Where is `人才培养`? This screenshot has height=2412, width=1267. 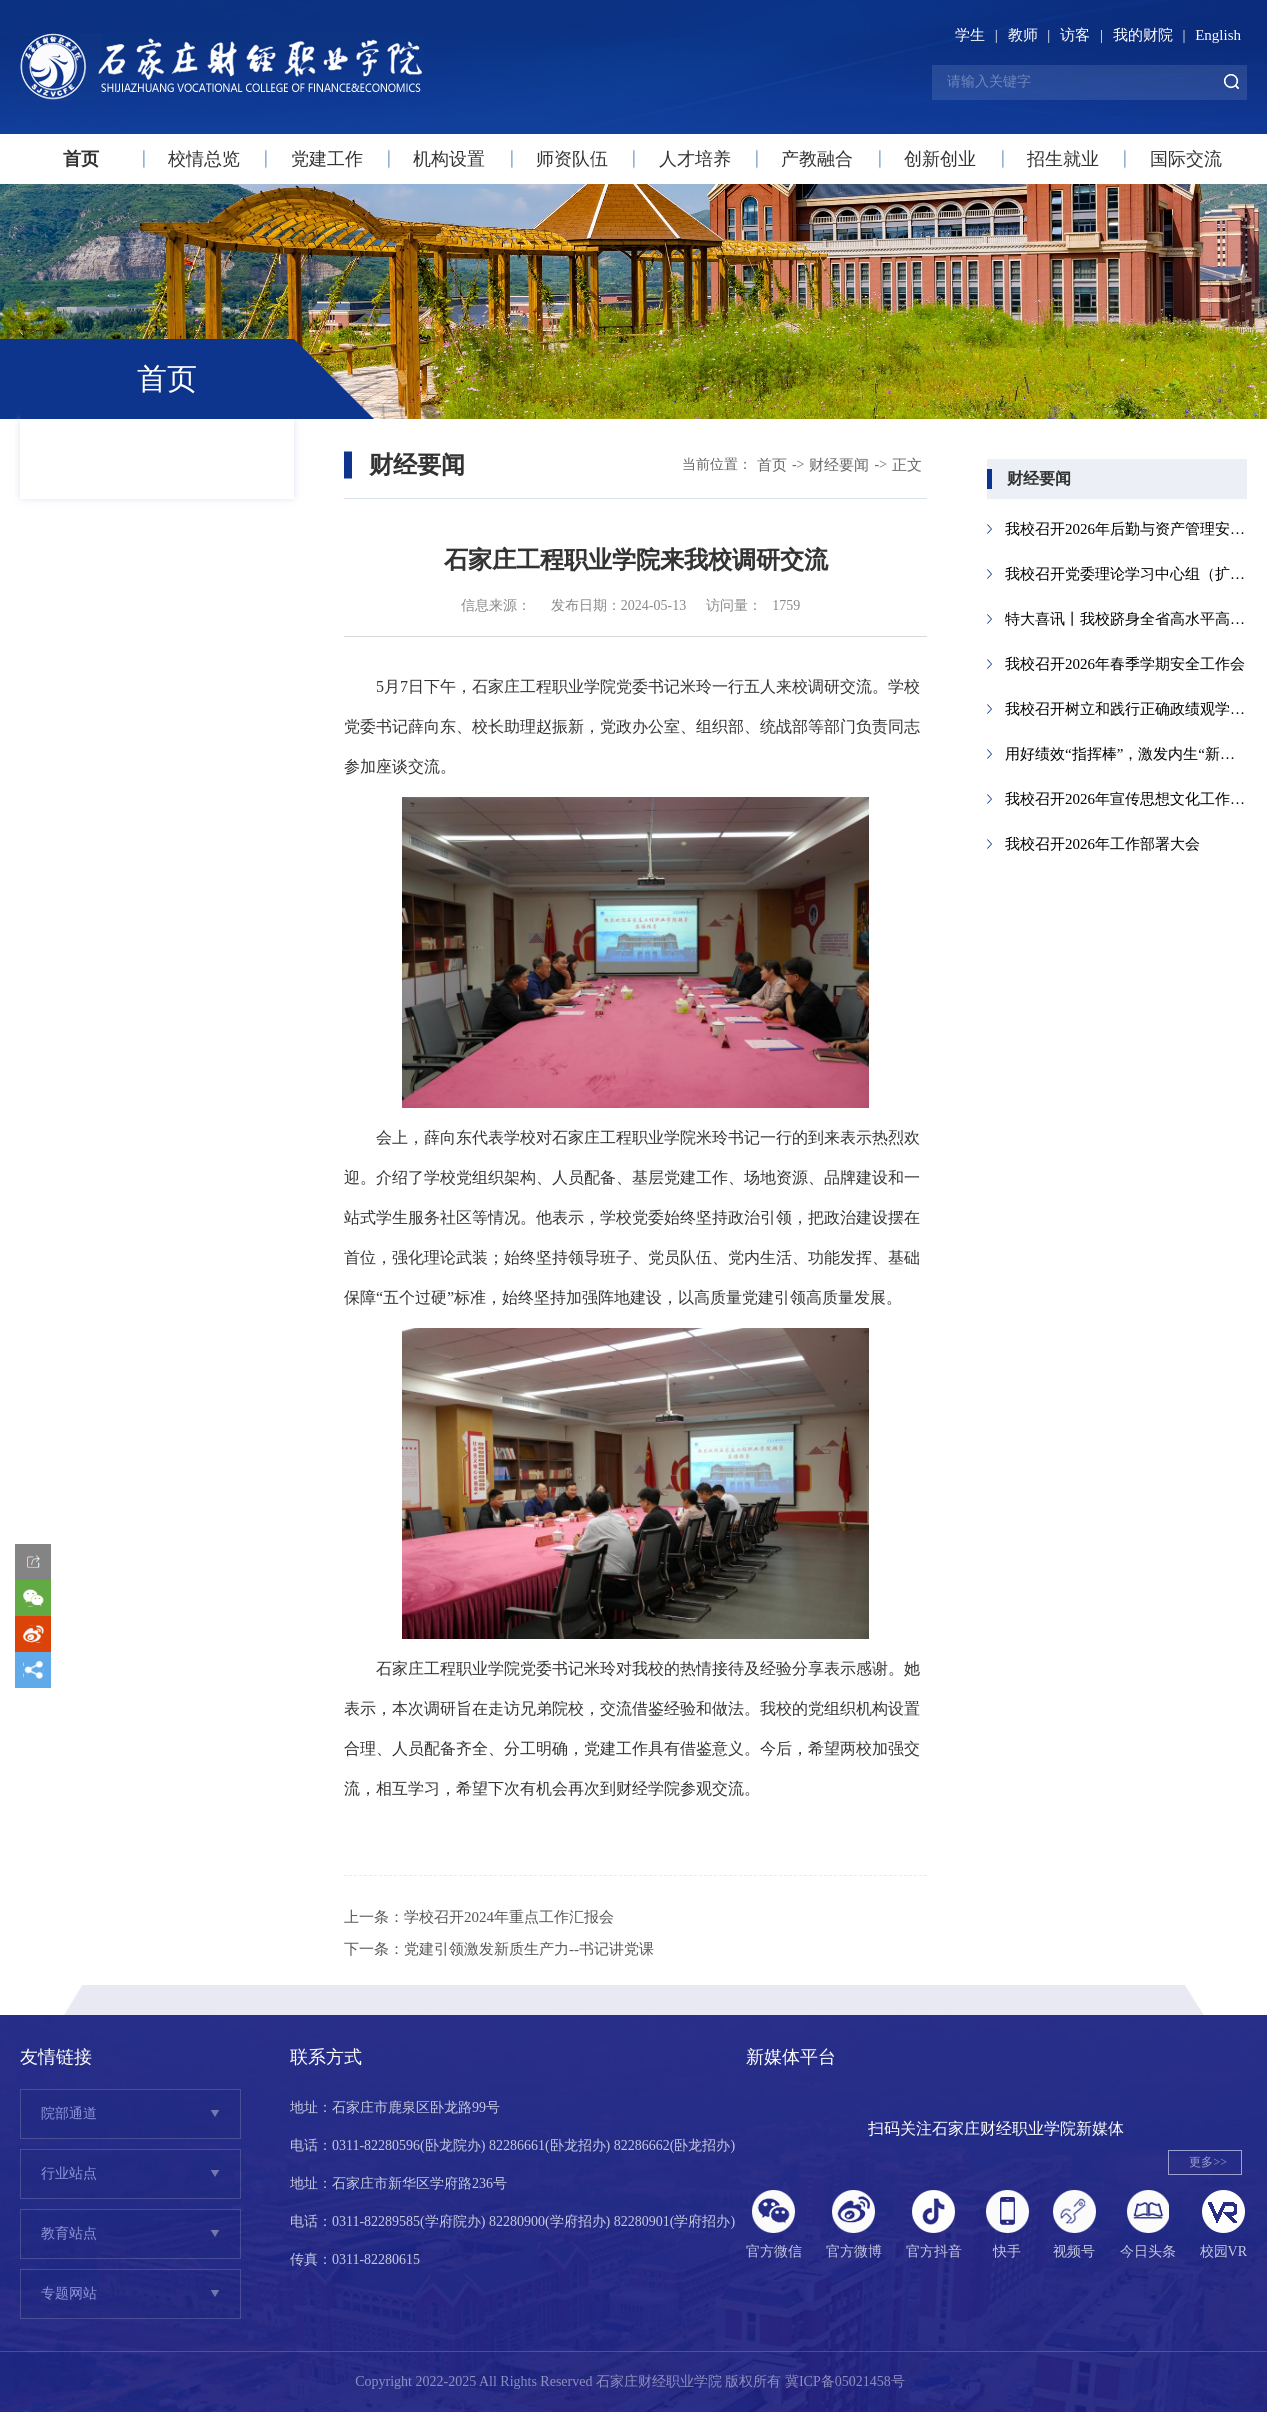 人才培养 is located at coordinates (695, 159).